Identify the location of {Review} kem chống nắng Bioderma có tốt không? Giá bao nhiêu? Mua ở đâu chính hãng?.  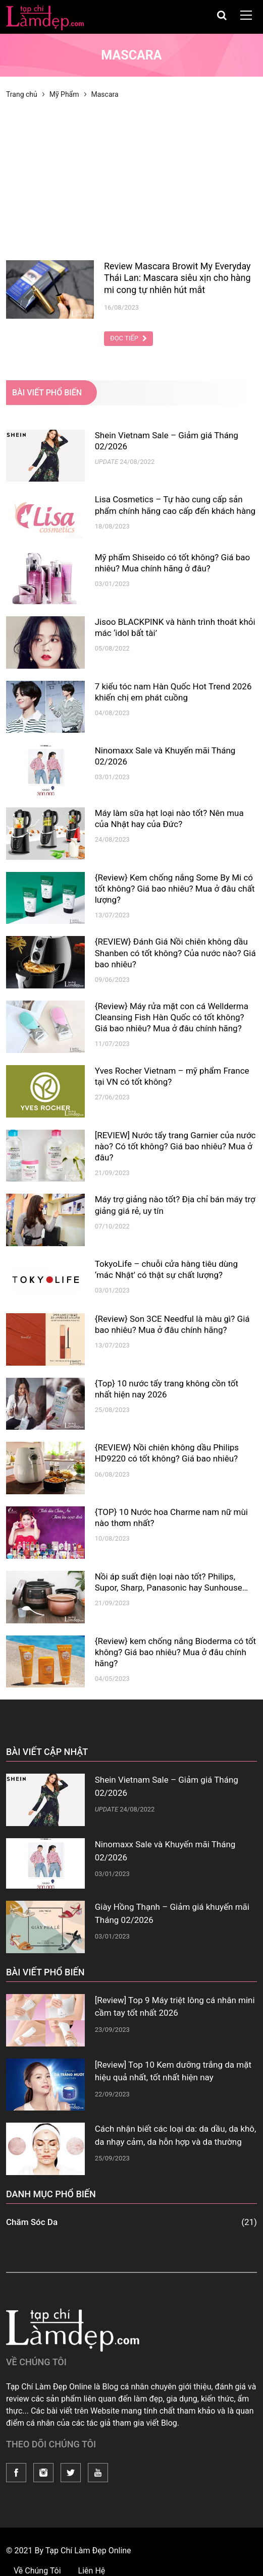
(175, 1652).